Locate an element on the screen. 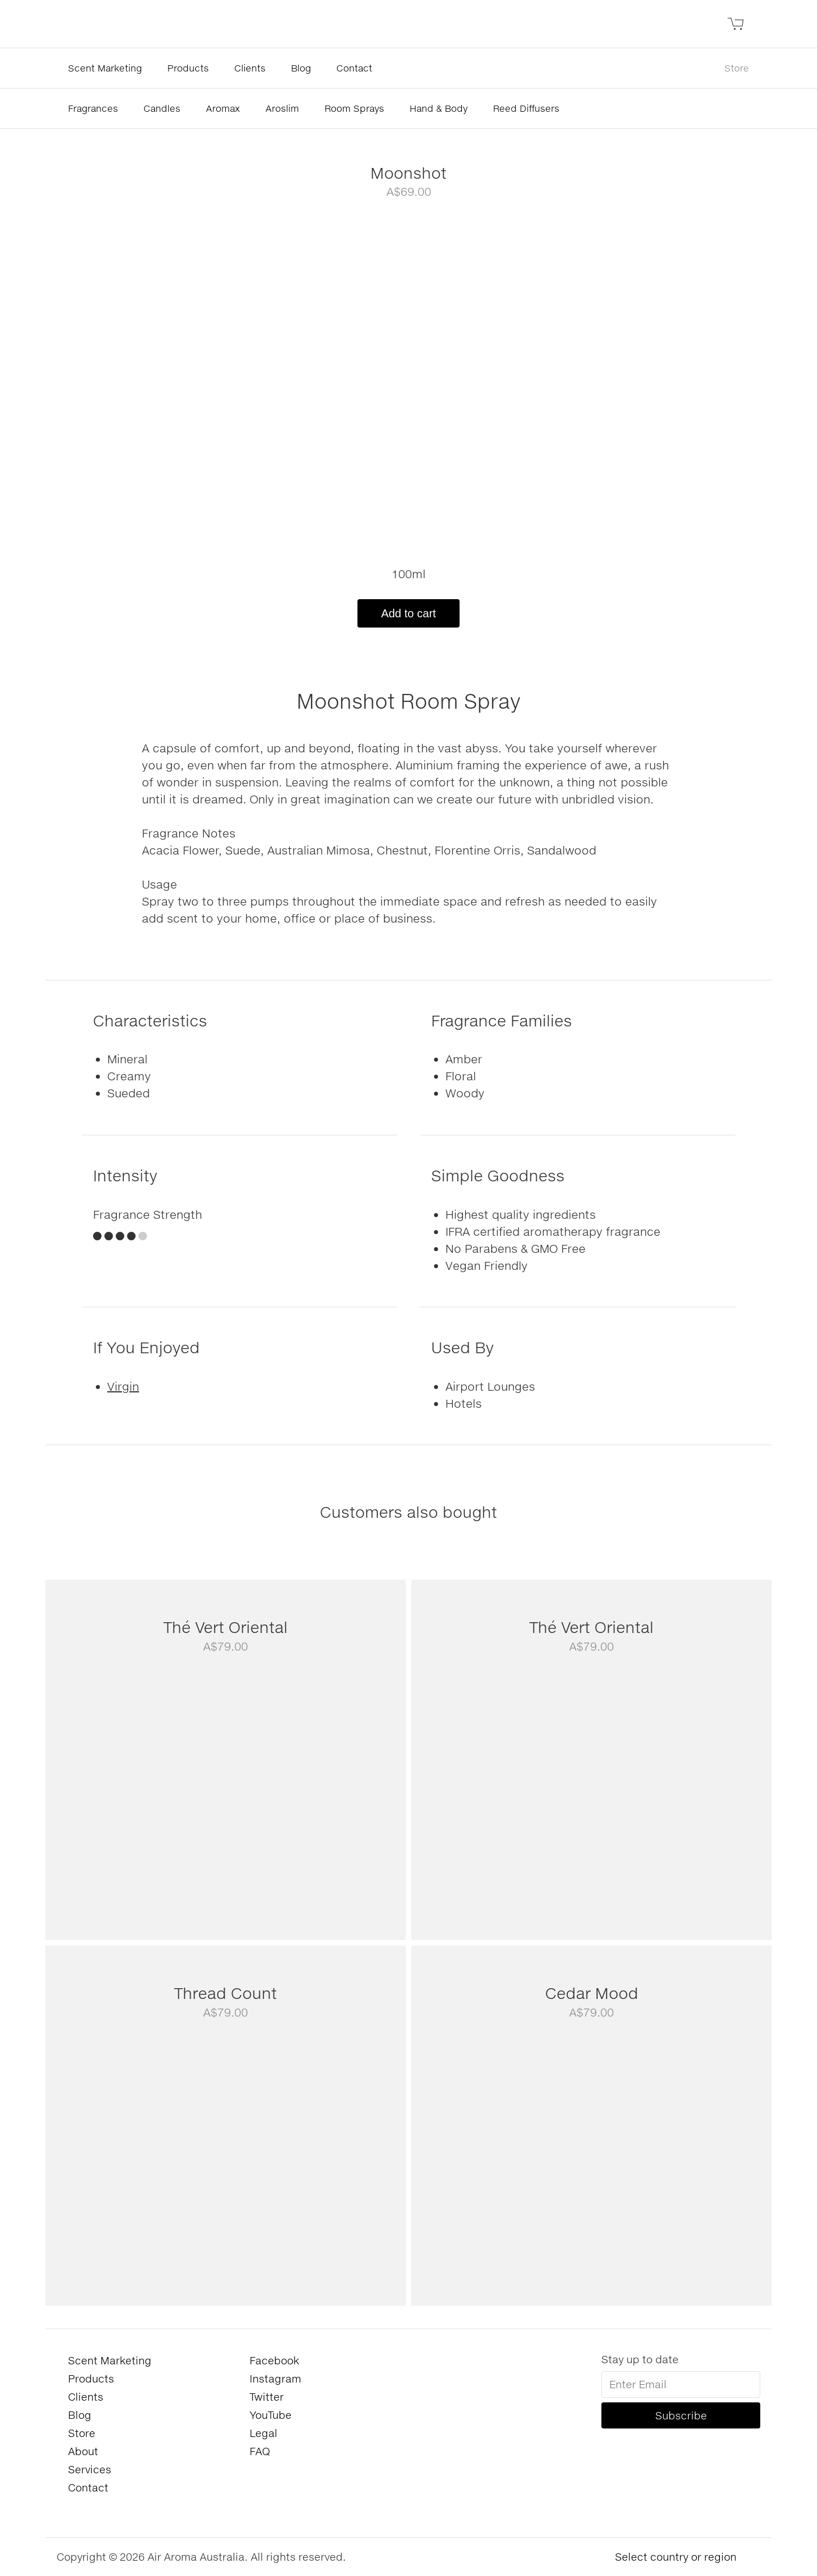 This screenshot has height=2576, width=817. Reed Diffusers is located at coordinates (526, 108).